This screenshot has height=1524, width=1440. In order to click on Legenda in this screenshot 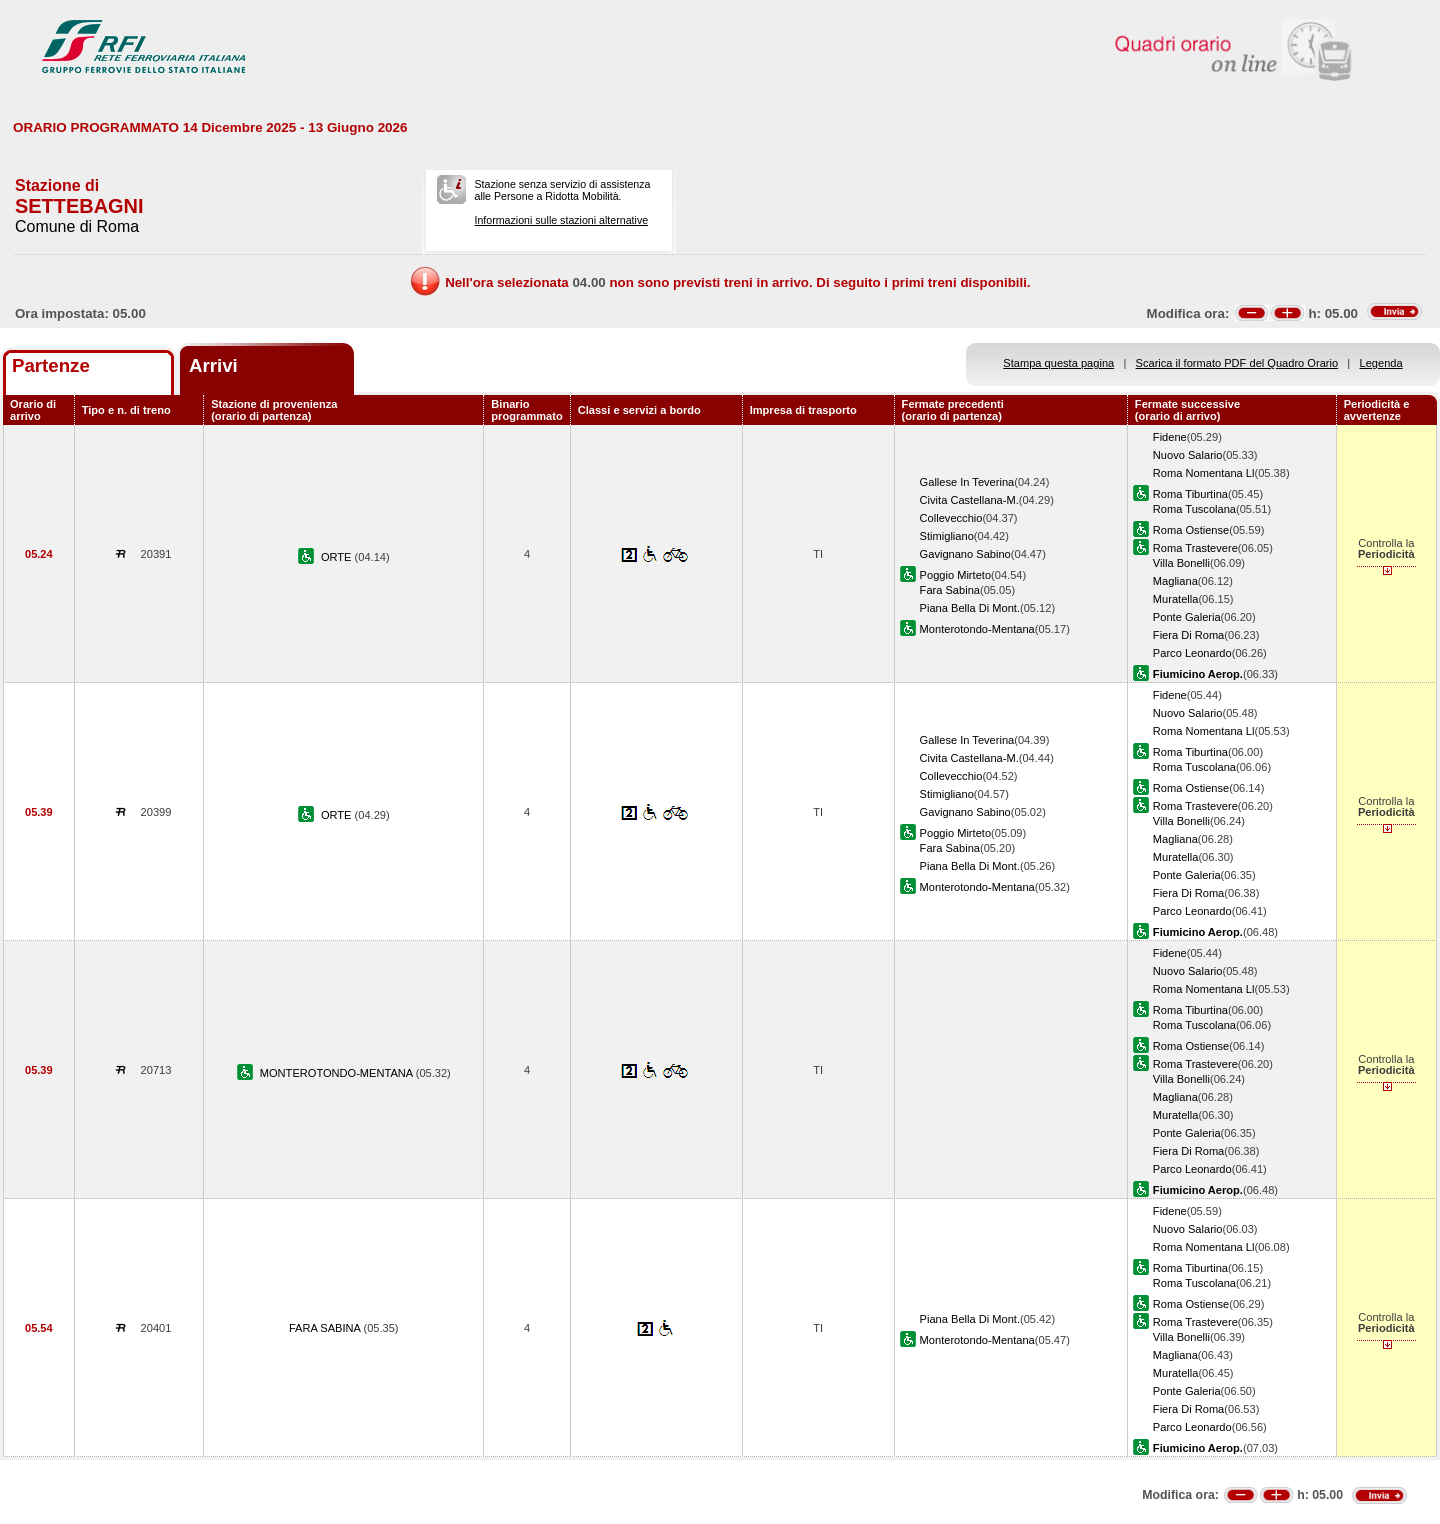, I will do `click(1381, 363)`.